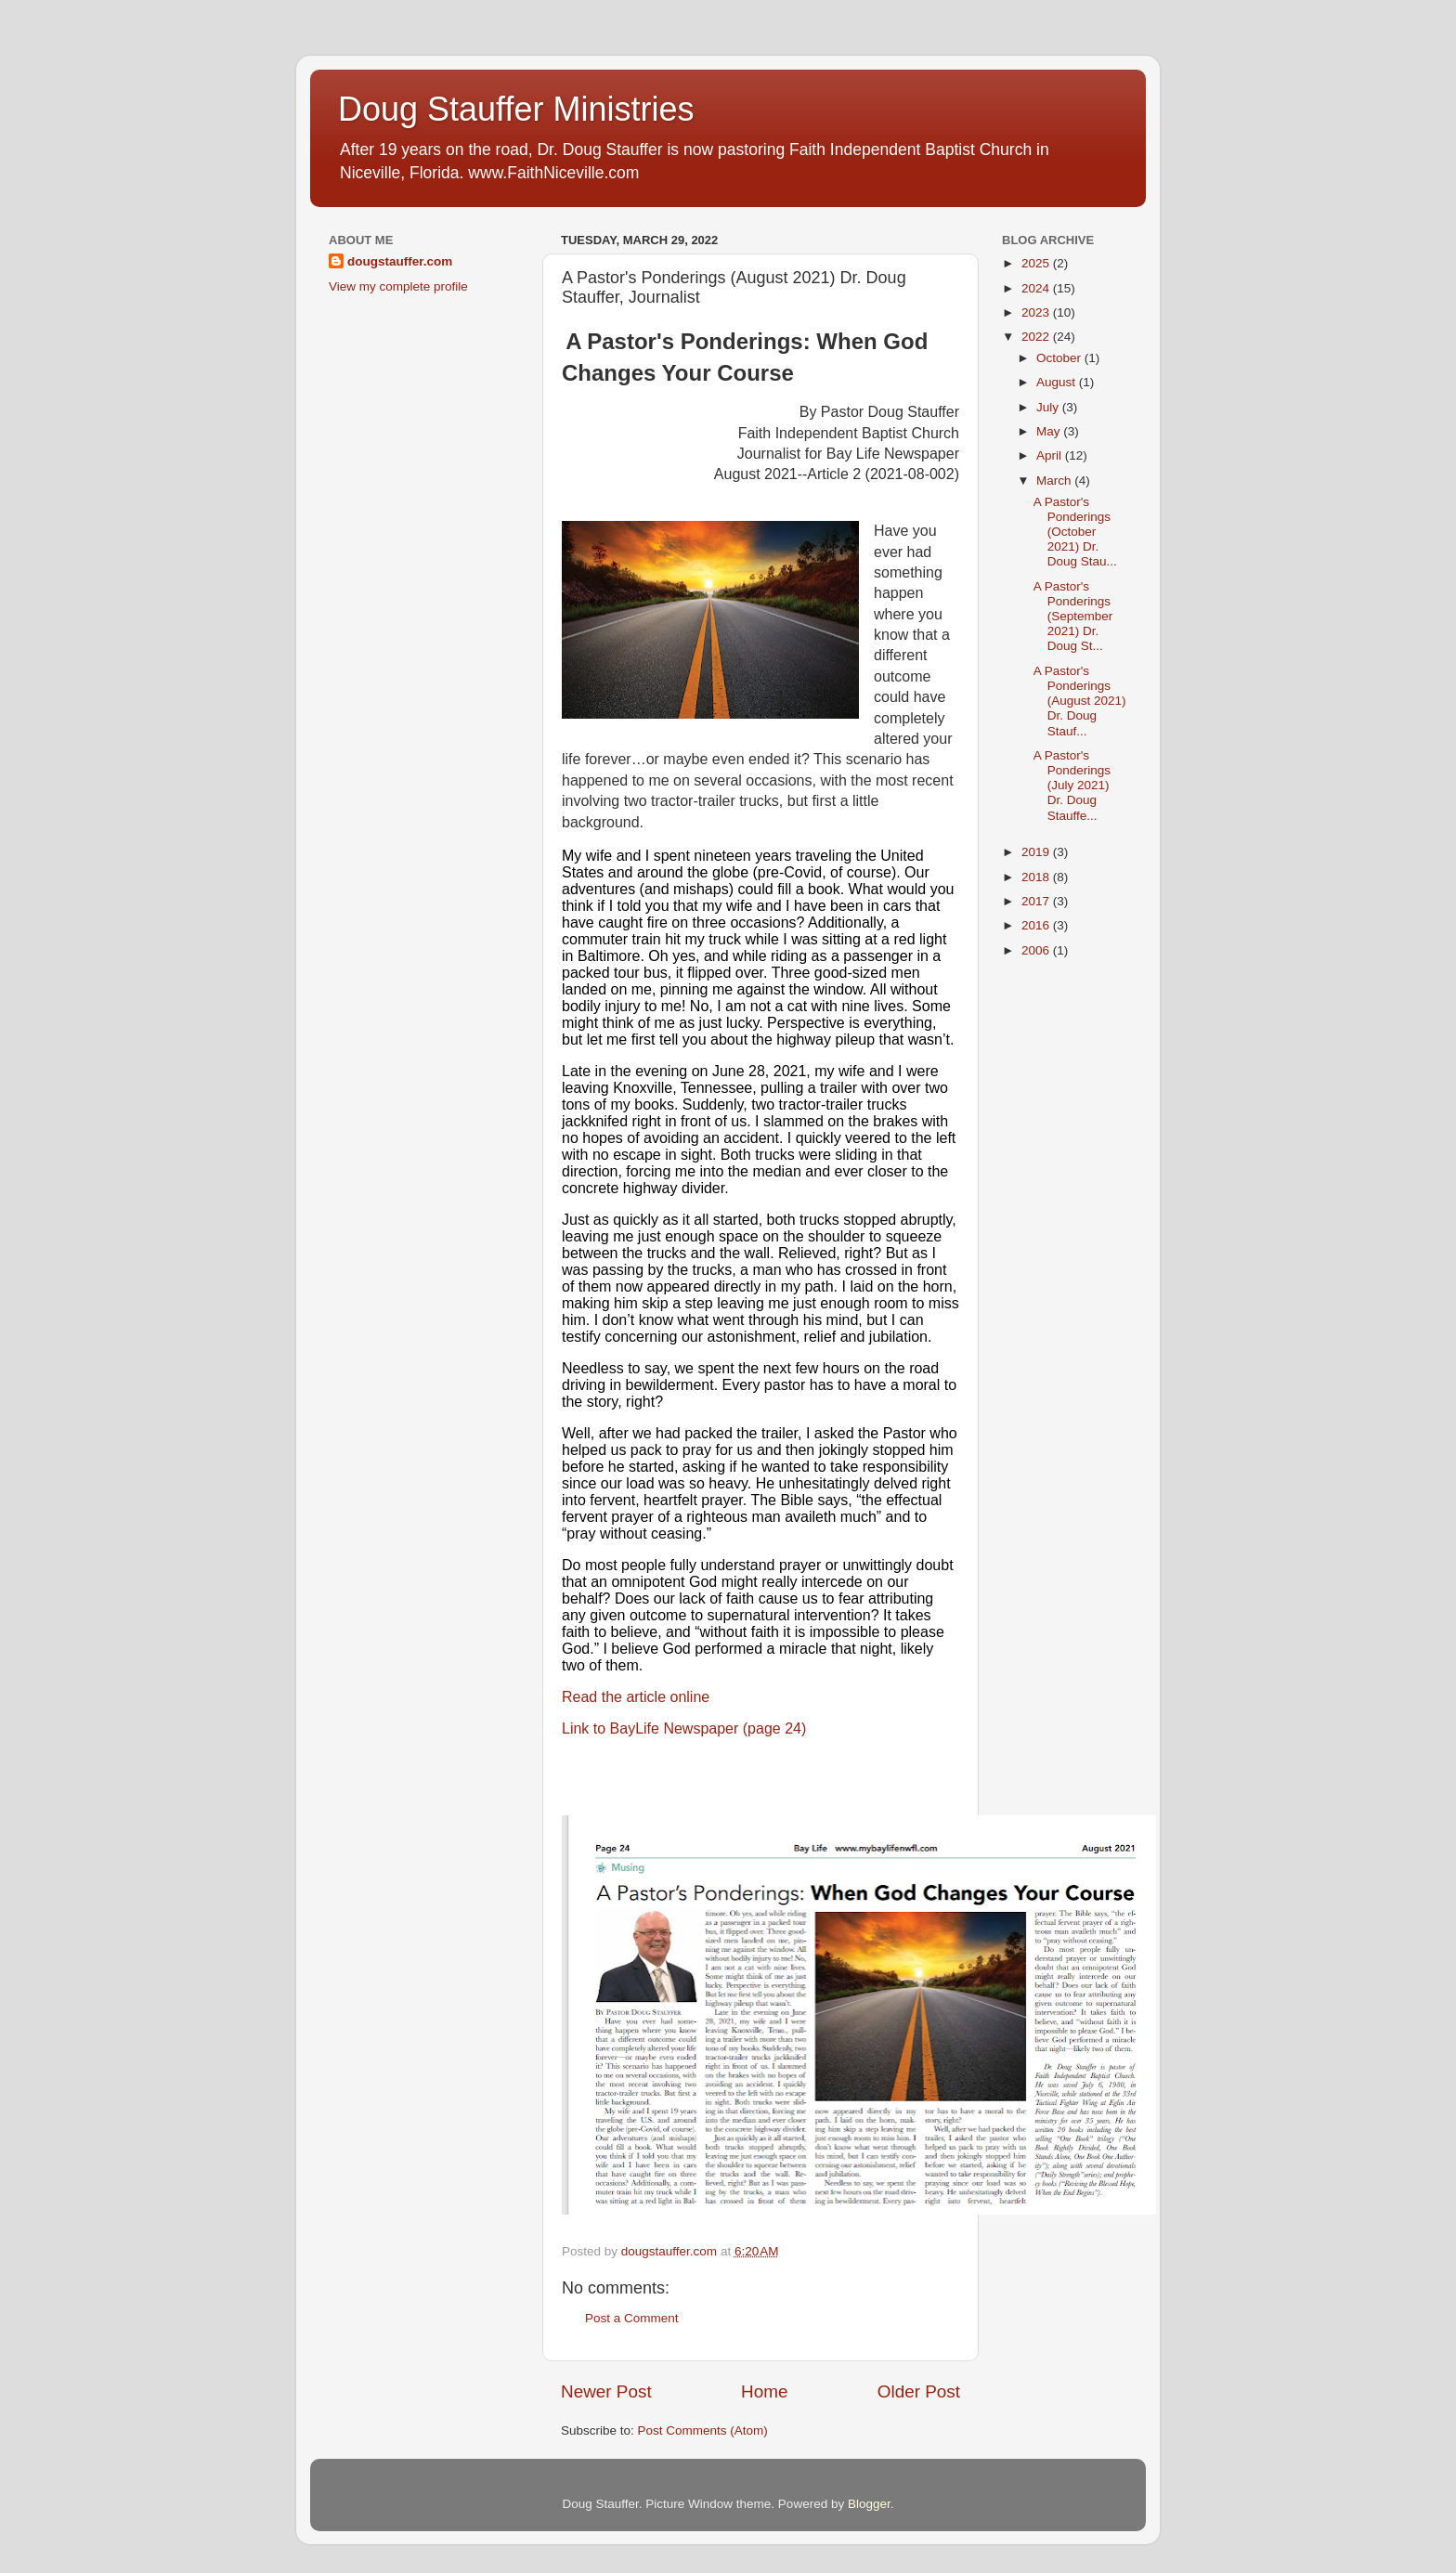  I want to click on Blogger, so click(869, 2504).